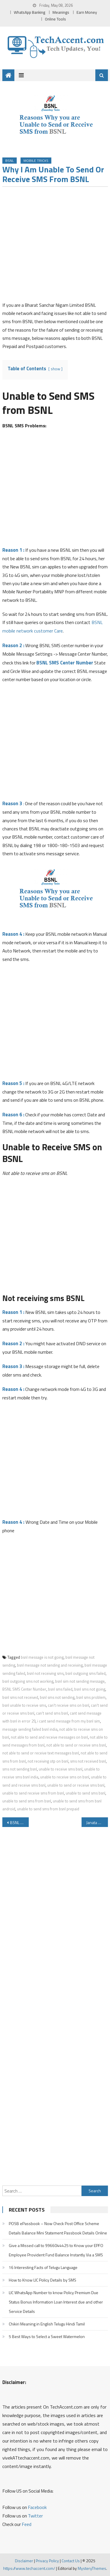 This screenshot has height=2576, width=110. What do you see at coordinates (26, 2524) in the screenshot?
I see `Feed` at bounding box center [26, 2524].